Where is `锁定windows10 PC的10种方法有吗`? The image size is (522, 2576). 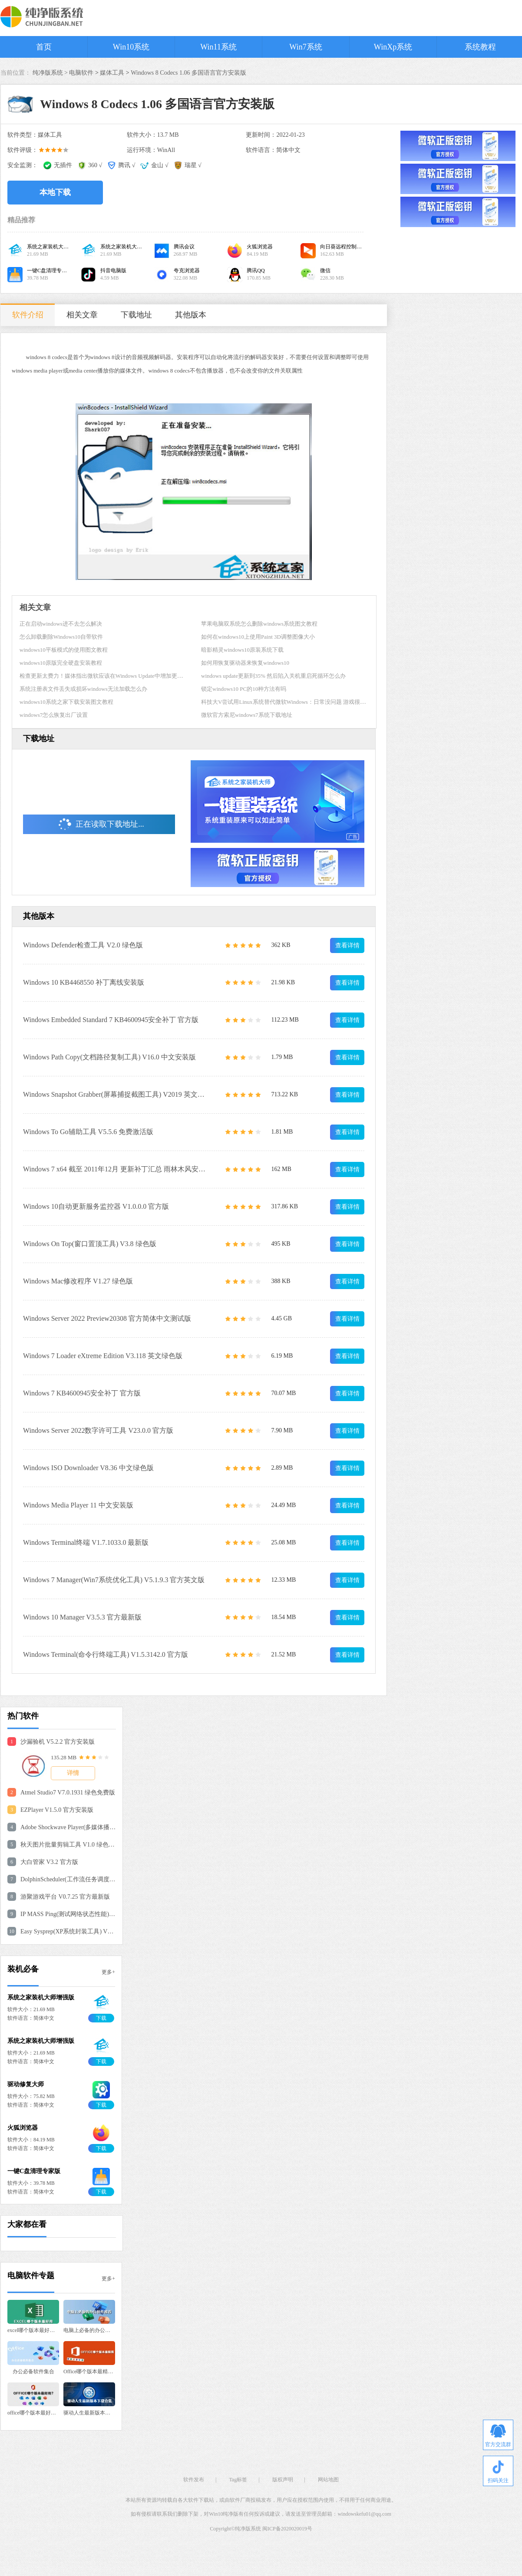
锁定windows10 PC的10种方法有吗 is located at coordinates (243, 689).